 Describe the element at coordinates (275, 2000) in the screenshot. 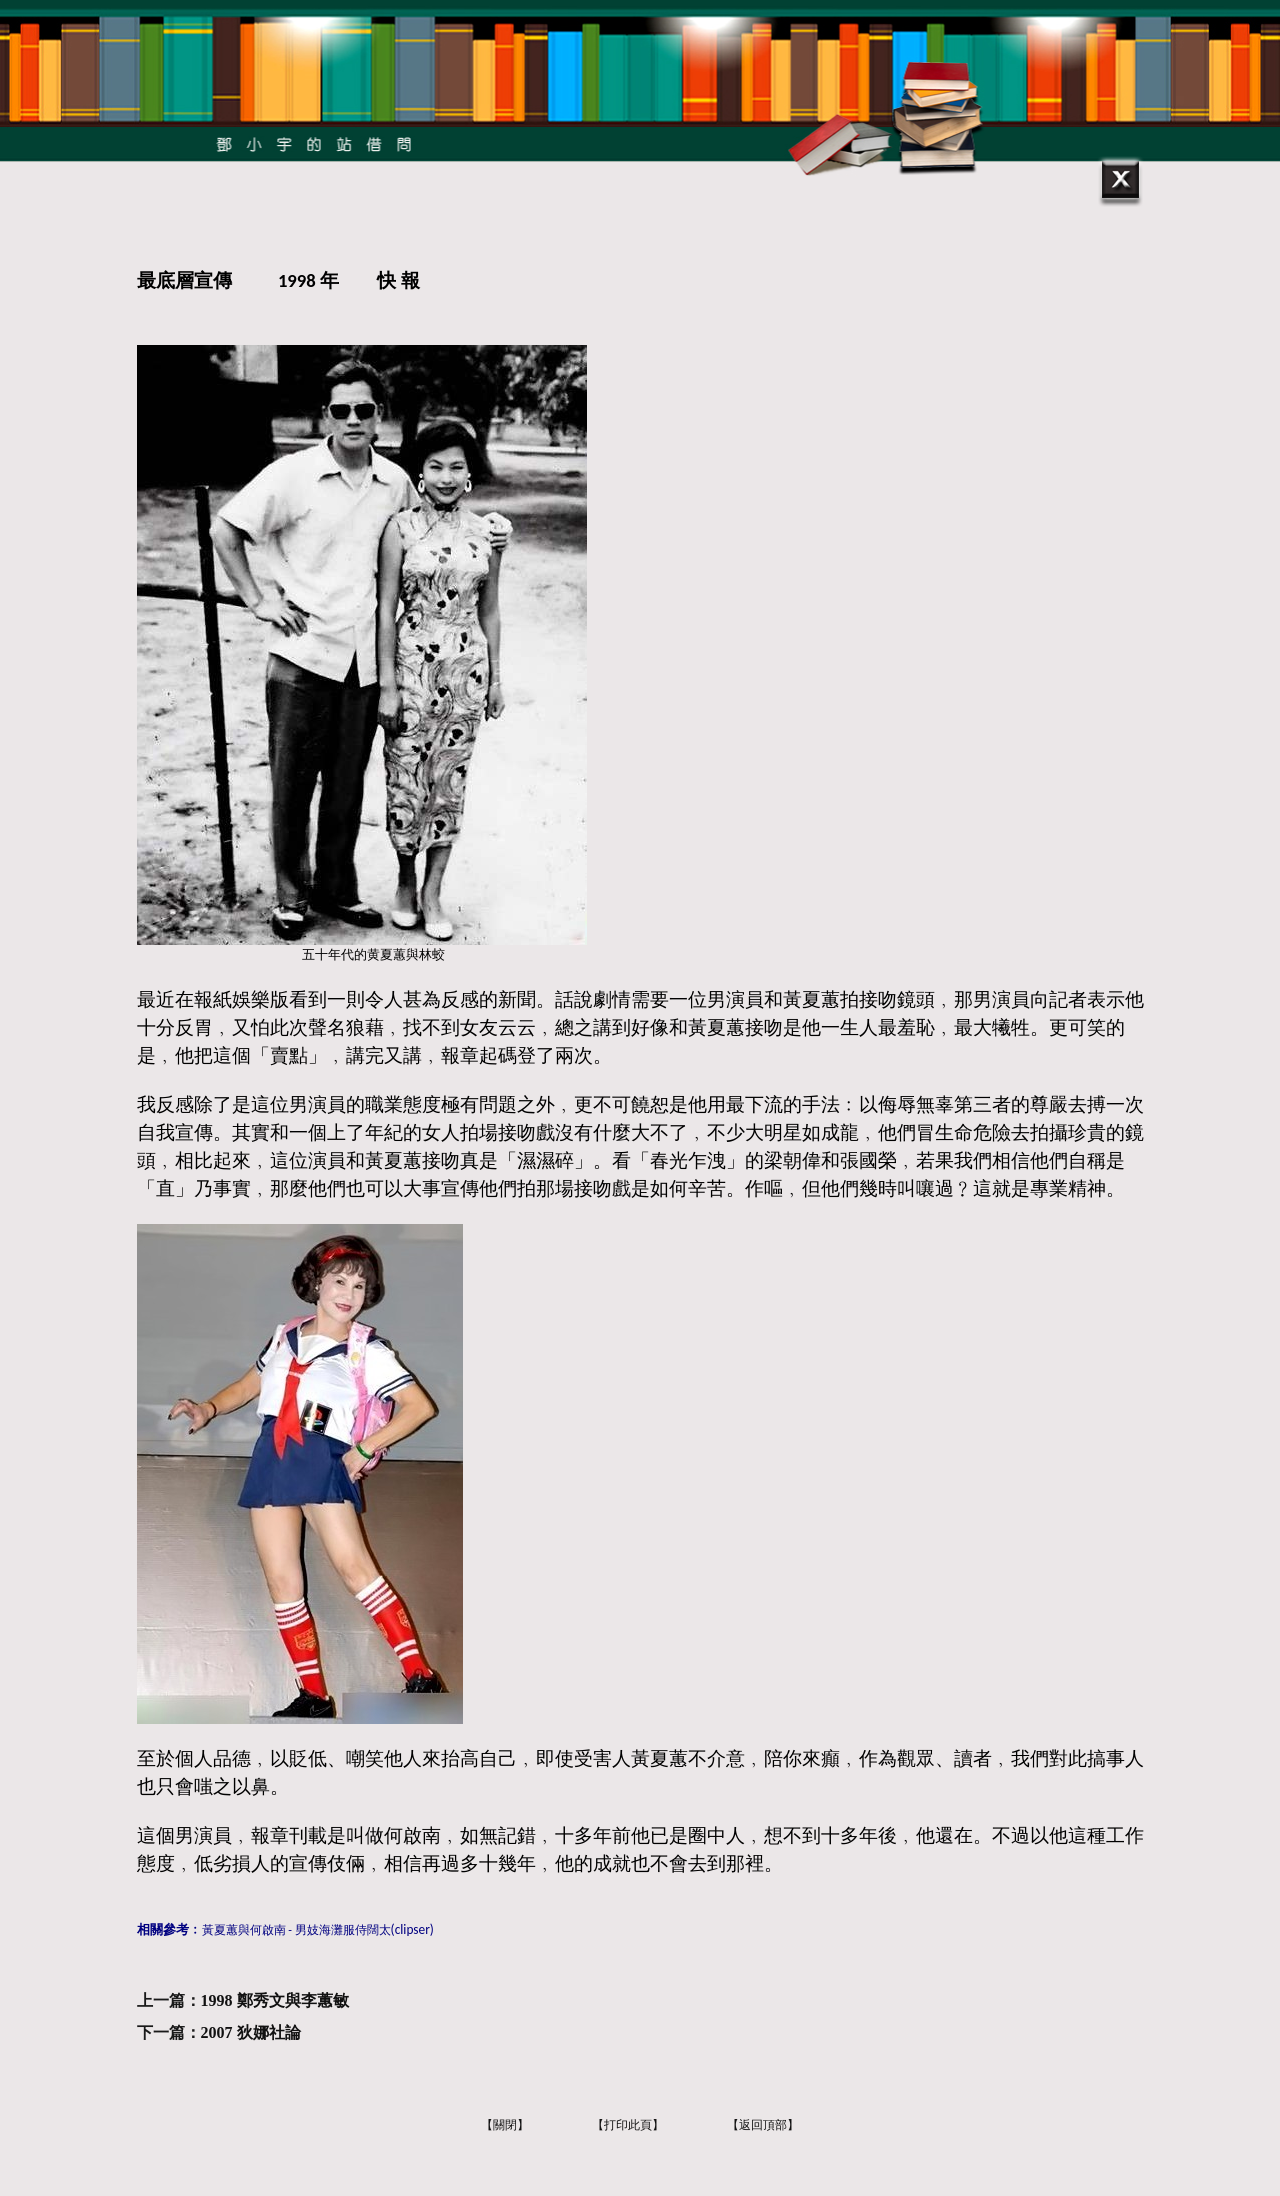

I see `1998 鄭秀文與李蕙敏` at that location.